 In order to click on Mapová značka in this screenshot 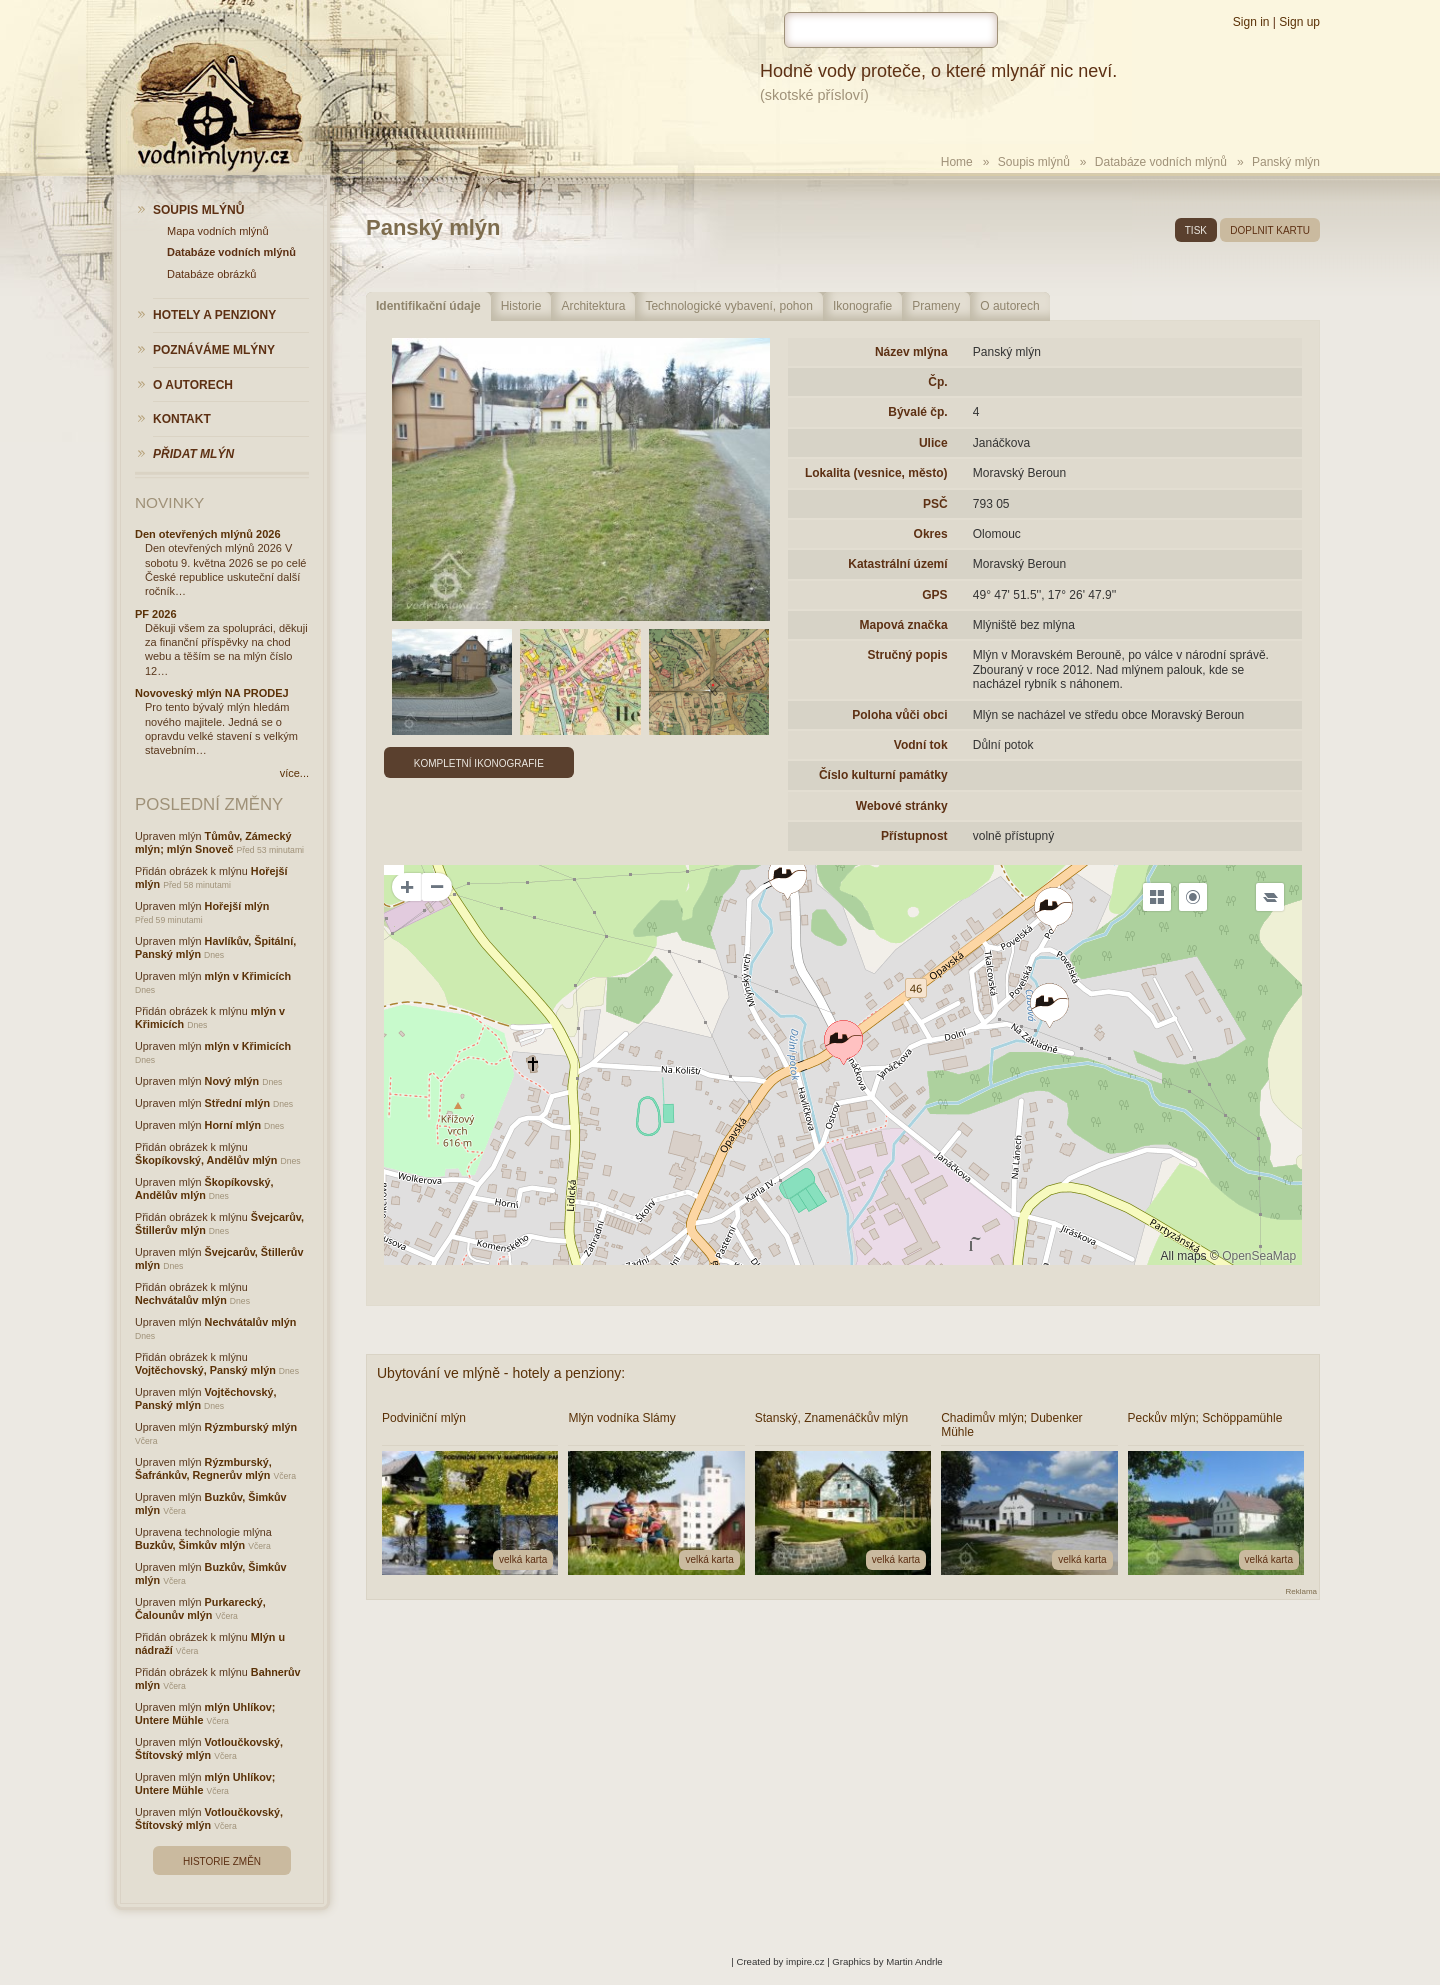, I will do `click(904, 625)`.